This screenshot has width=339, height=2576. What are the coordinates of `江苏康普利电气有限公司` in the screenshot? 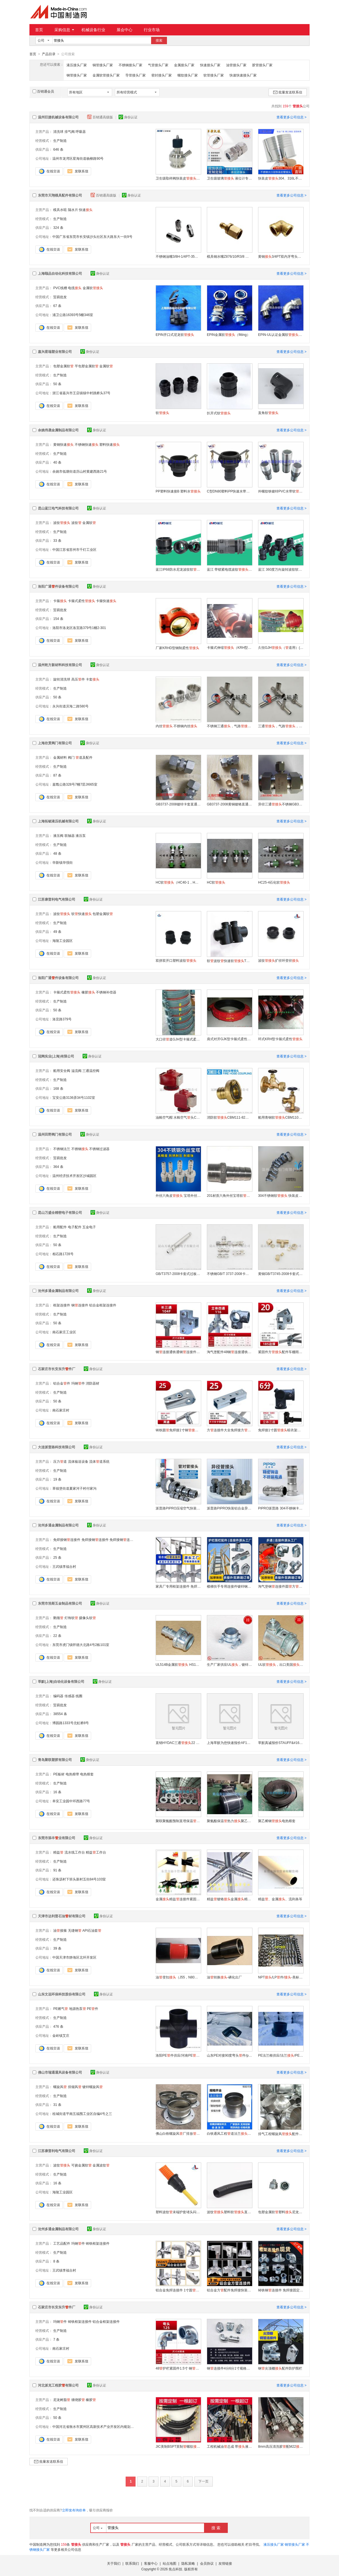 It's located at (56, 899).